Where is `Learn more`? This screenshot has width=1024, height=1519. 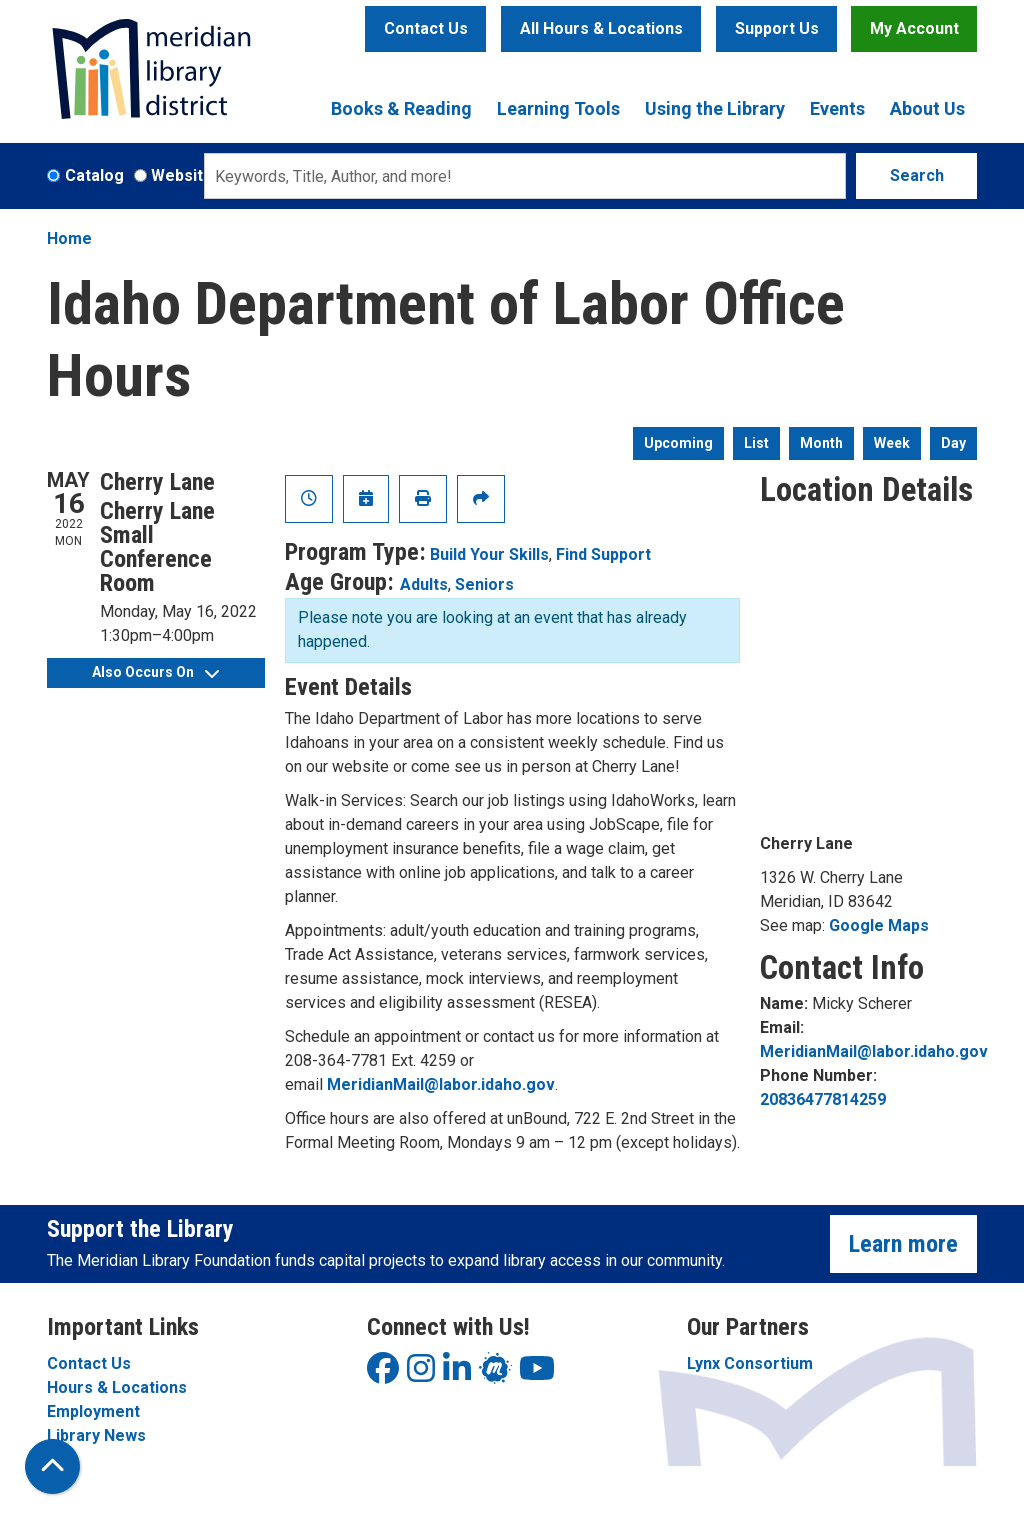 Learn more is located at coordinates (903, 1244).